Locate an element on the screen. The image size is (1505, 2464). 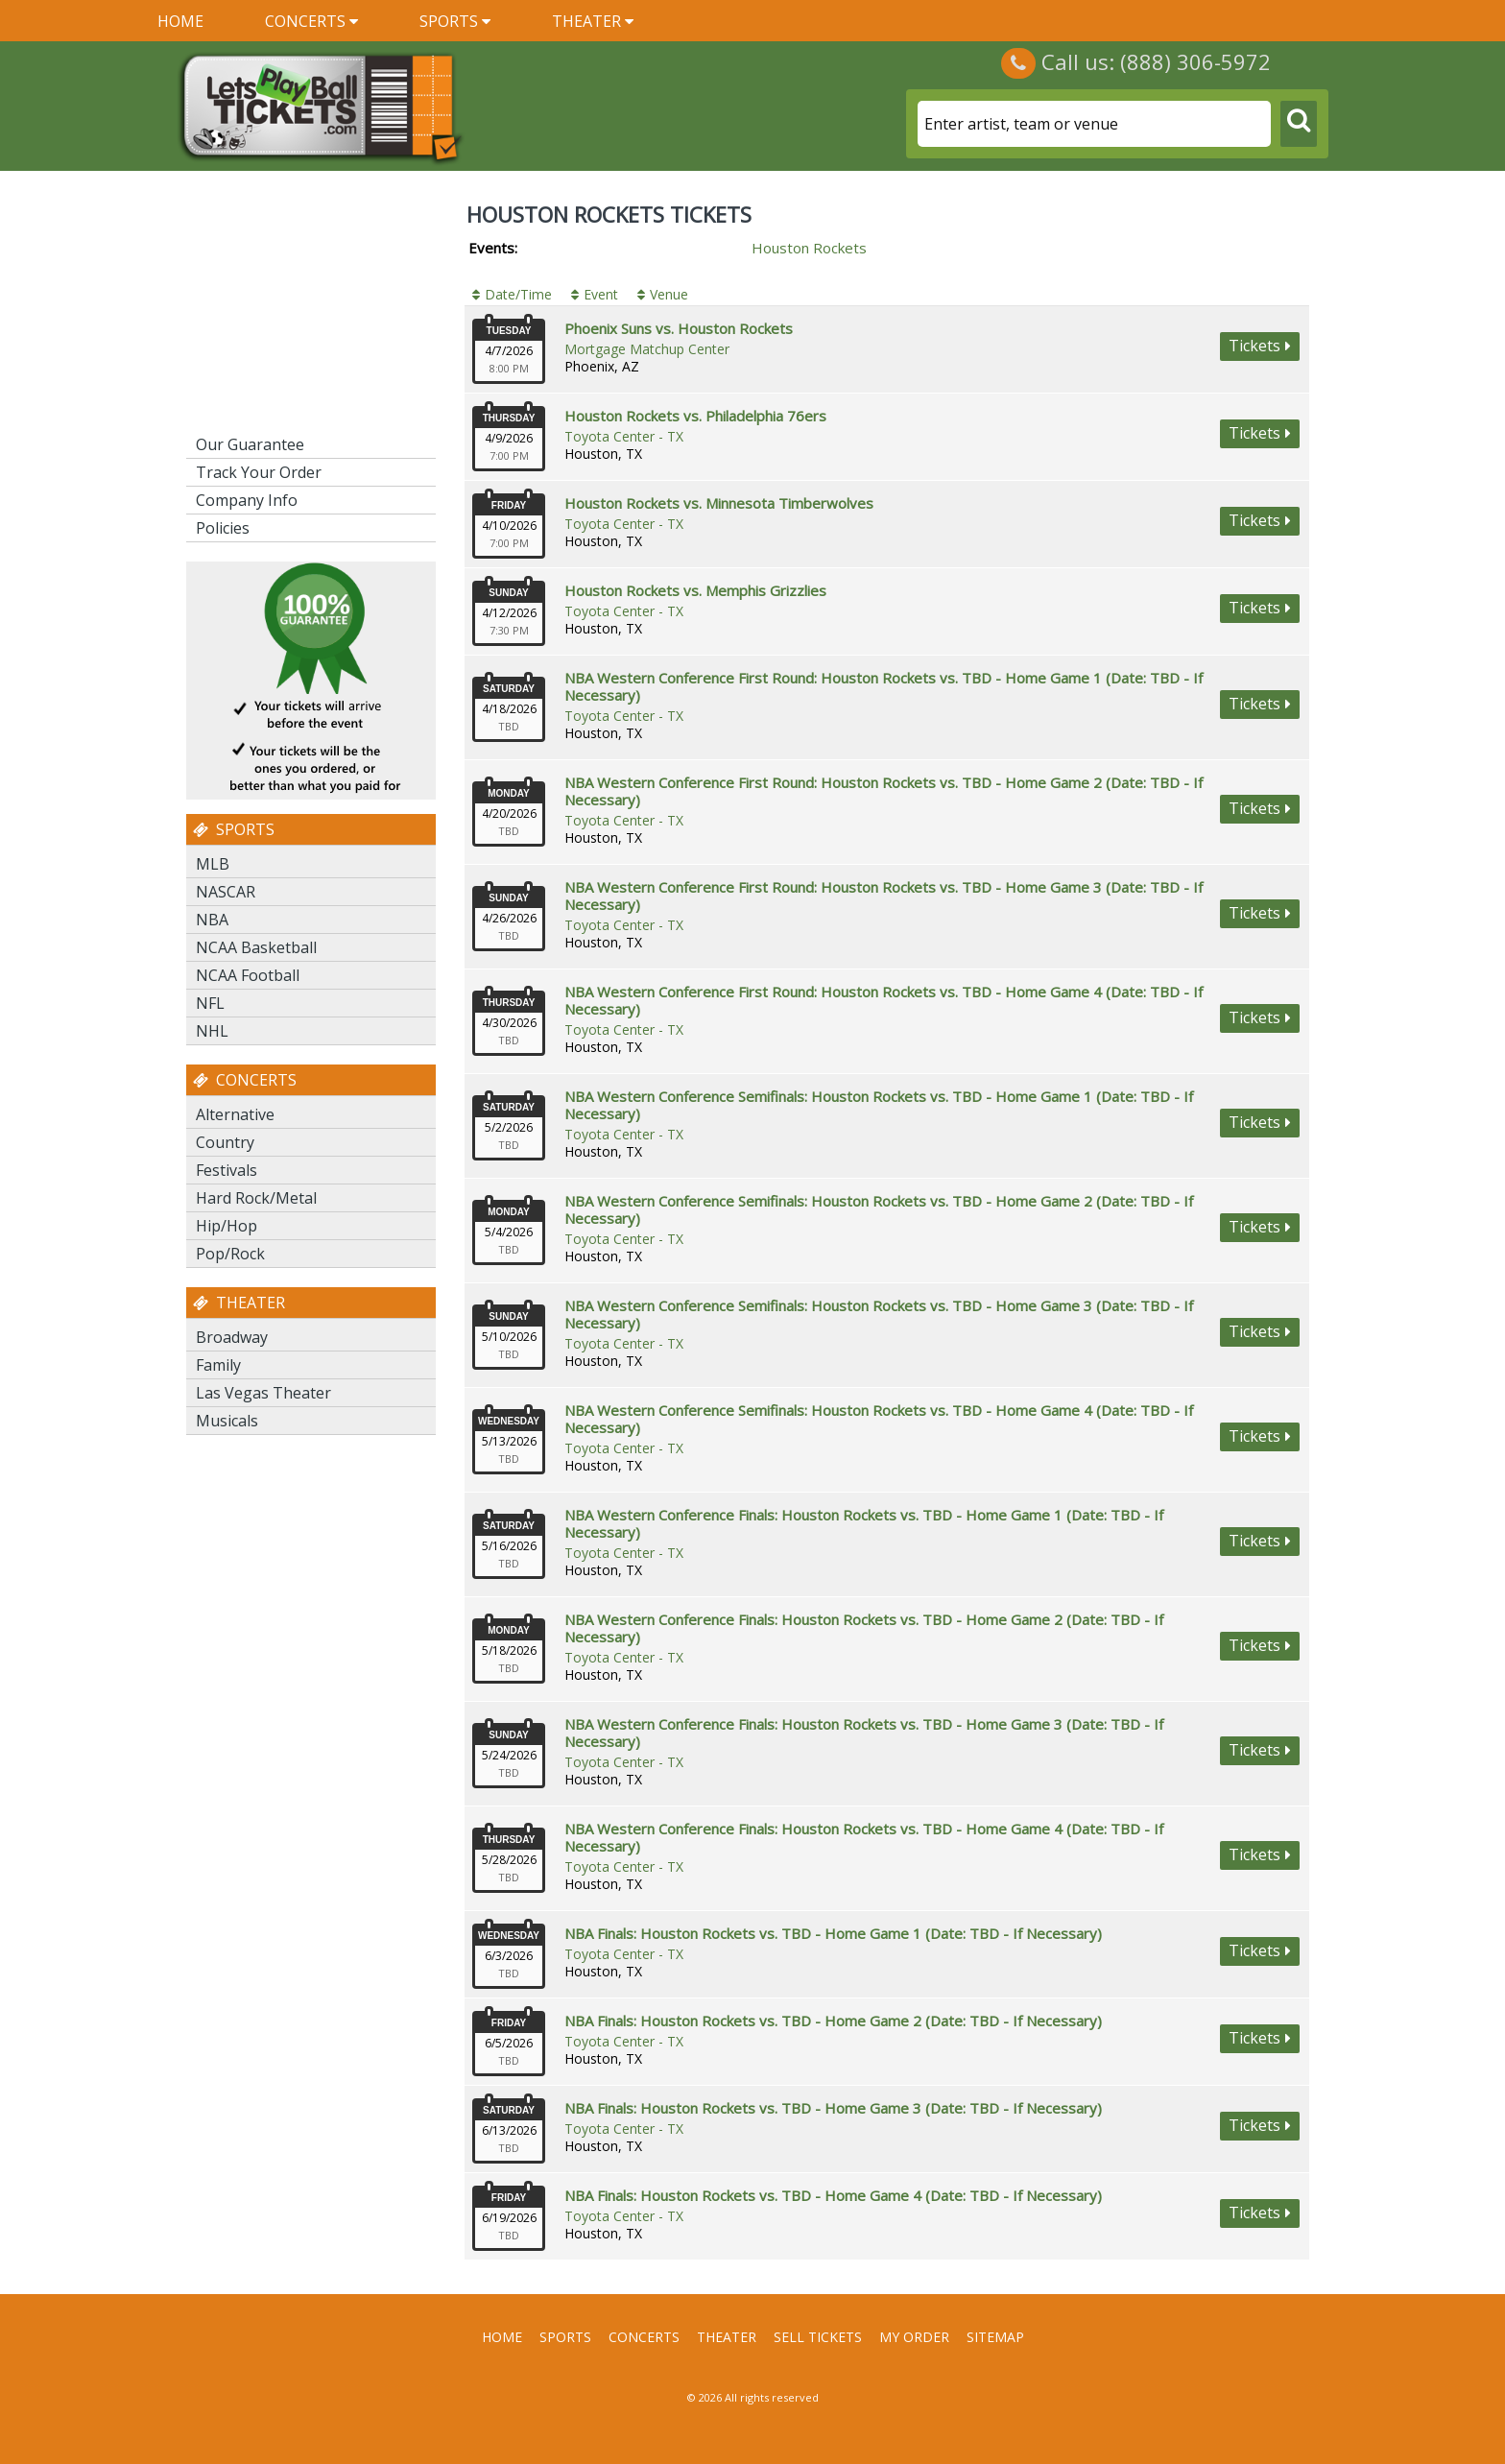
NBA Western Conference First Round: Houston Rockets vs. TBD - Home Game 1 (Date: TBD - If Necessary) is located at coordinates (883, 686).